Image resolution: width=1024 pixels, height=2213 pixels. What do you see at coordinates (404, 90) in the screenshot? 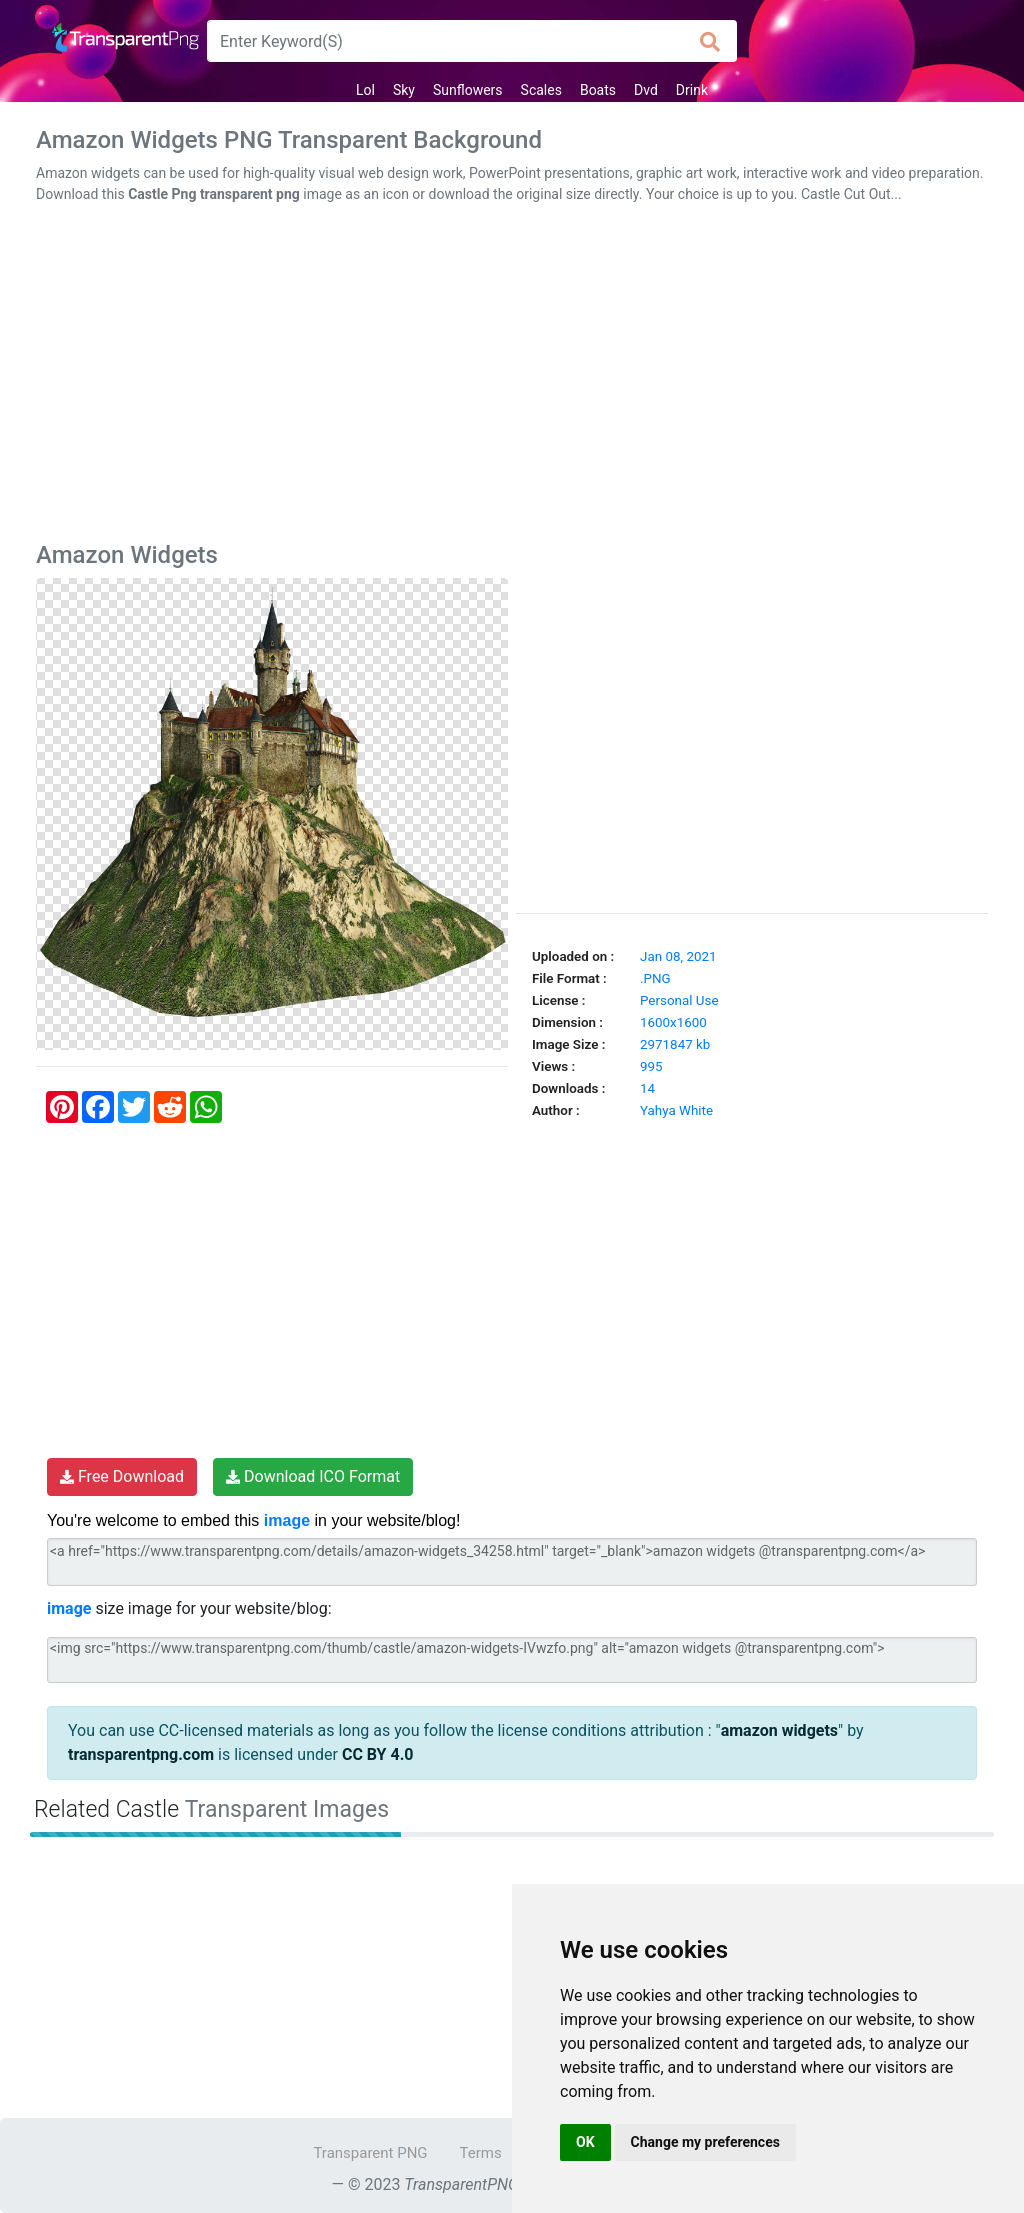
I see `Sky` at bounding box center [404, 90].